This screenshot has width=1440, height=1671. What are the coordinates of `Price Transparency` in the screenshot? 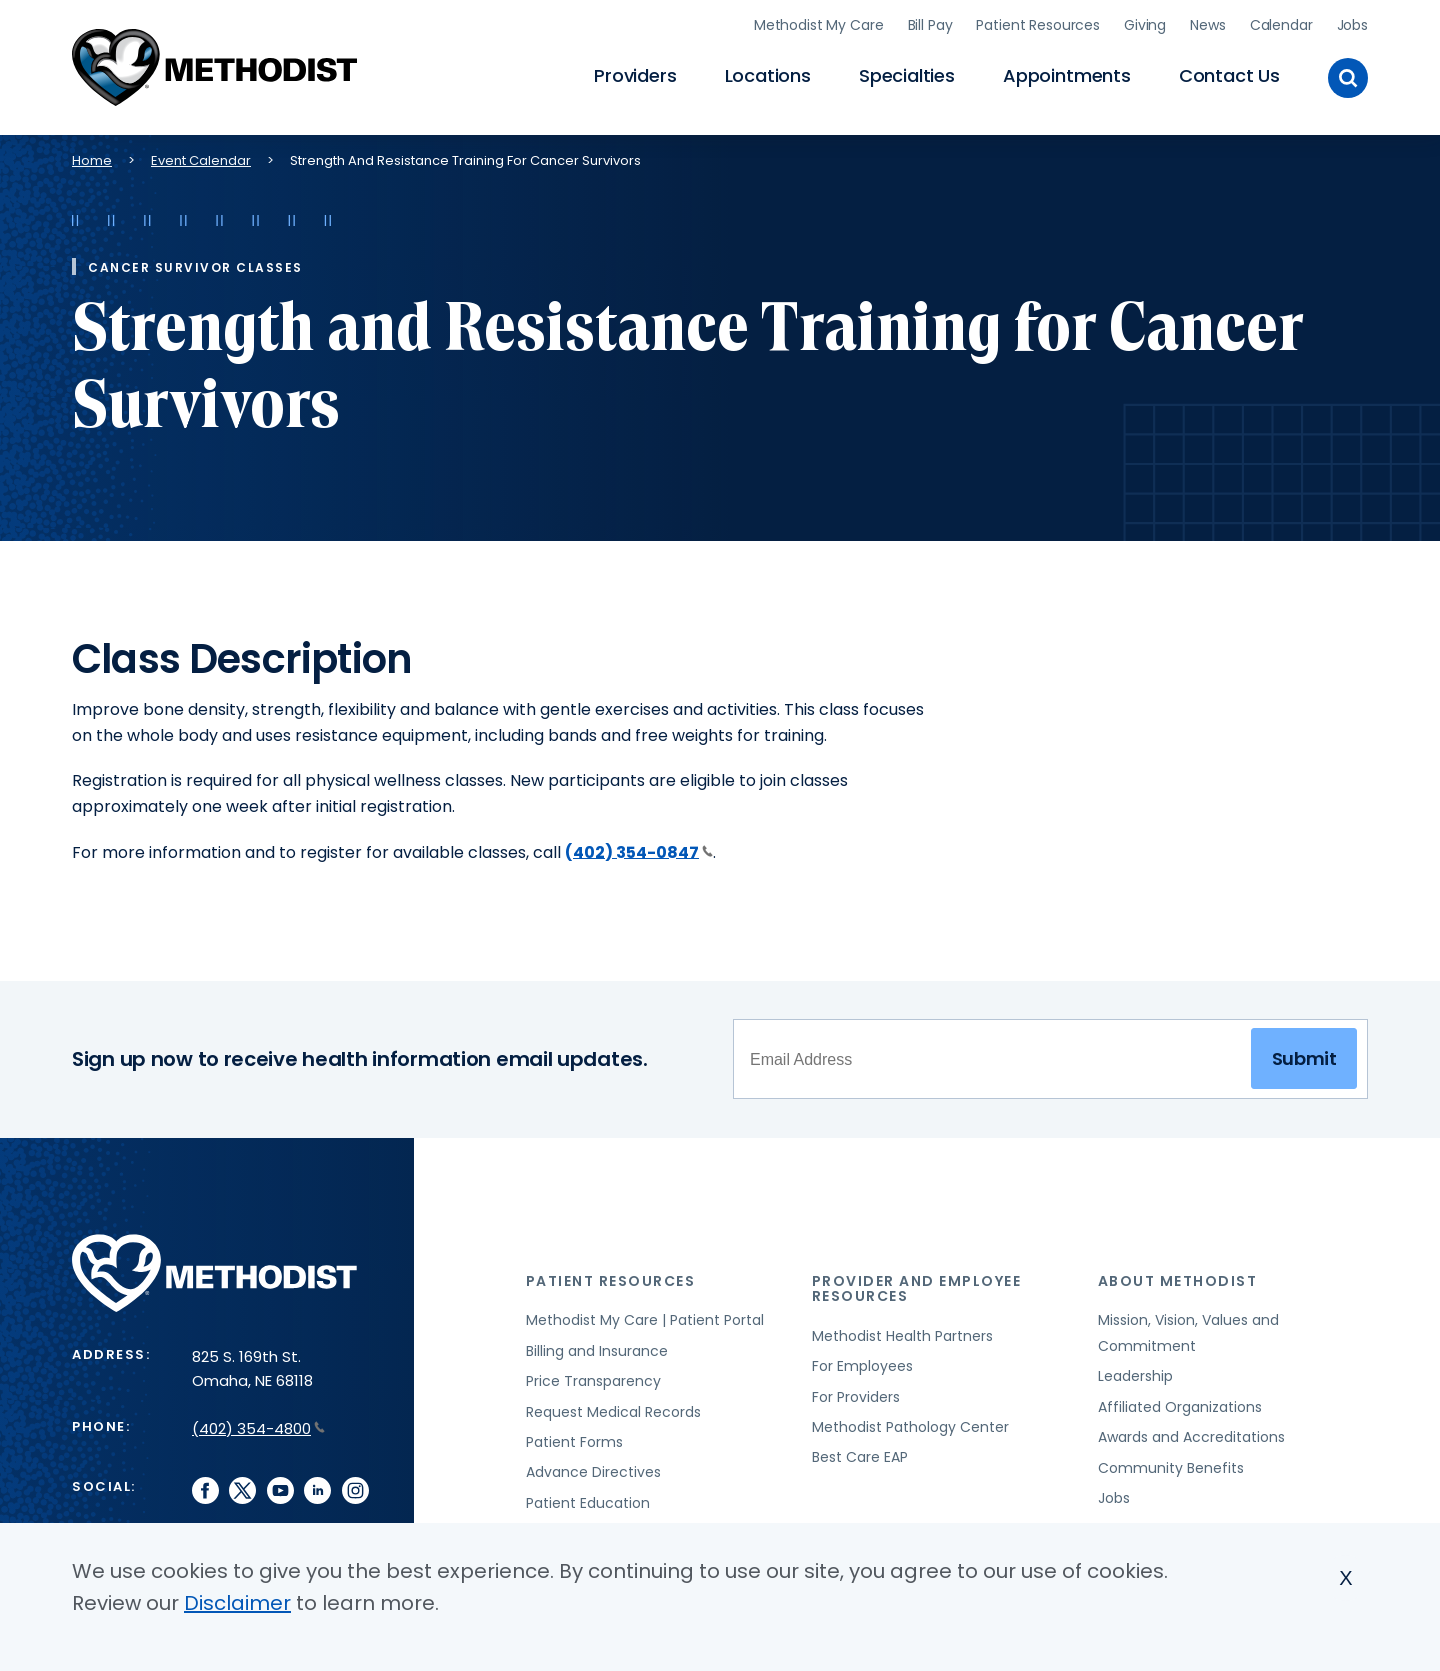 It's located at (593, 1381).